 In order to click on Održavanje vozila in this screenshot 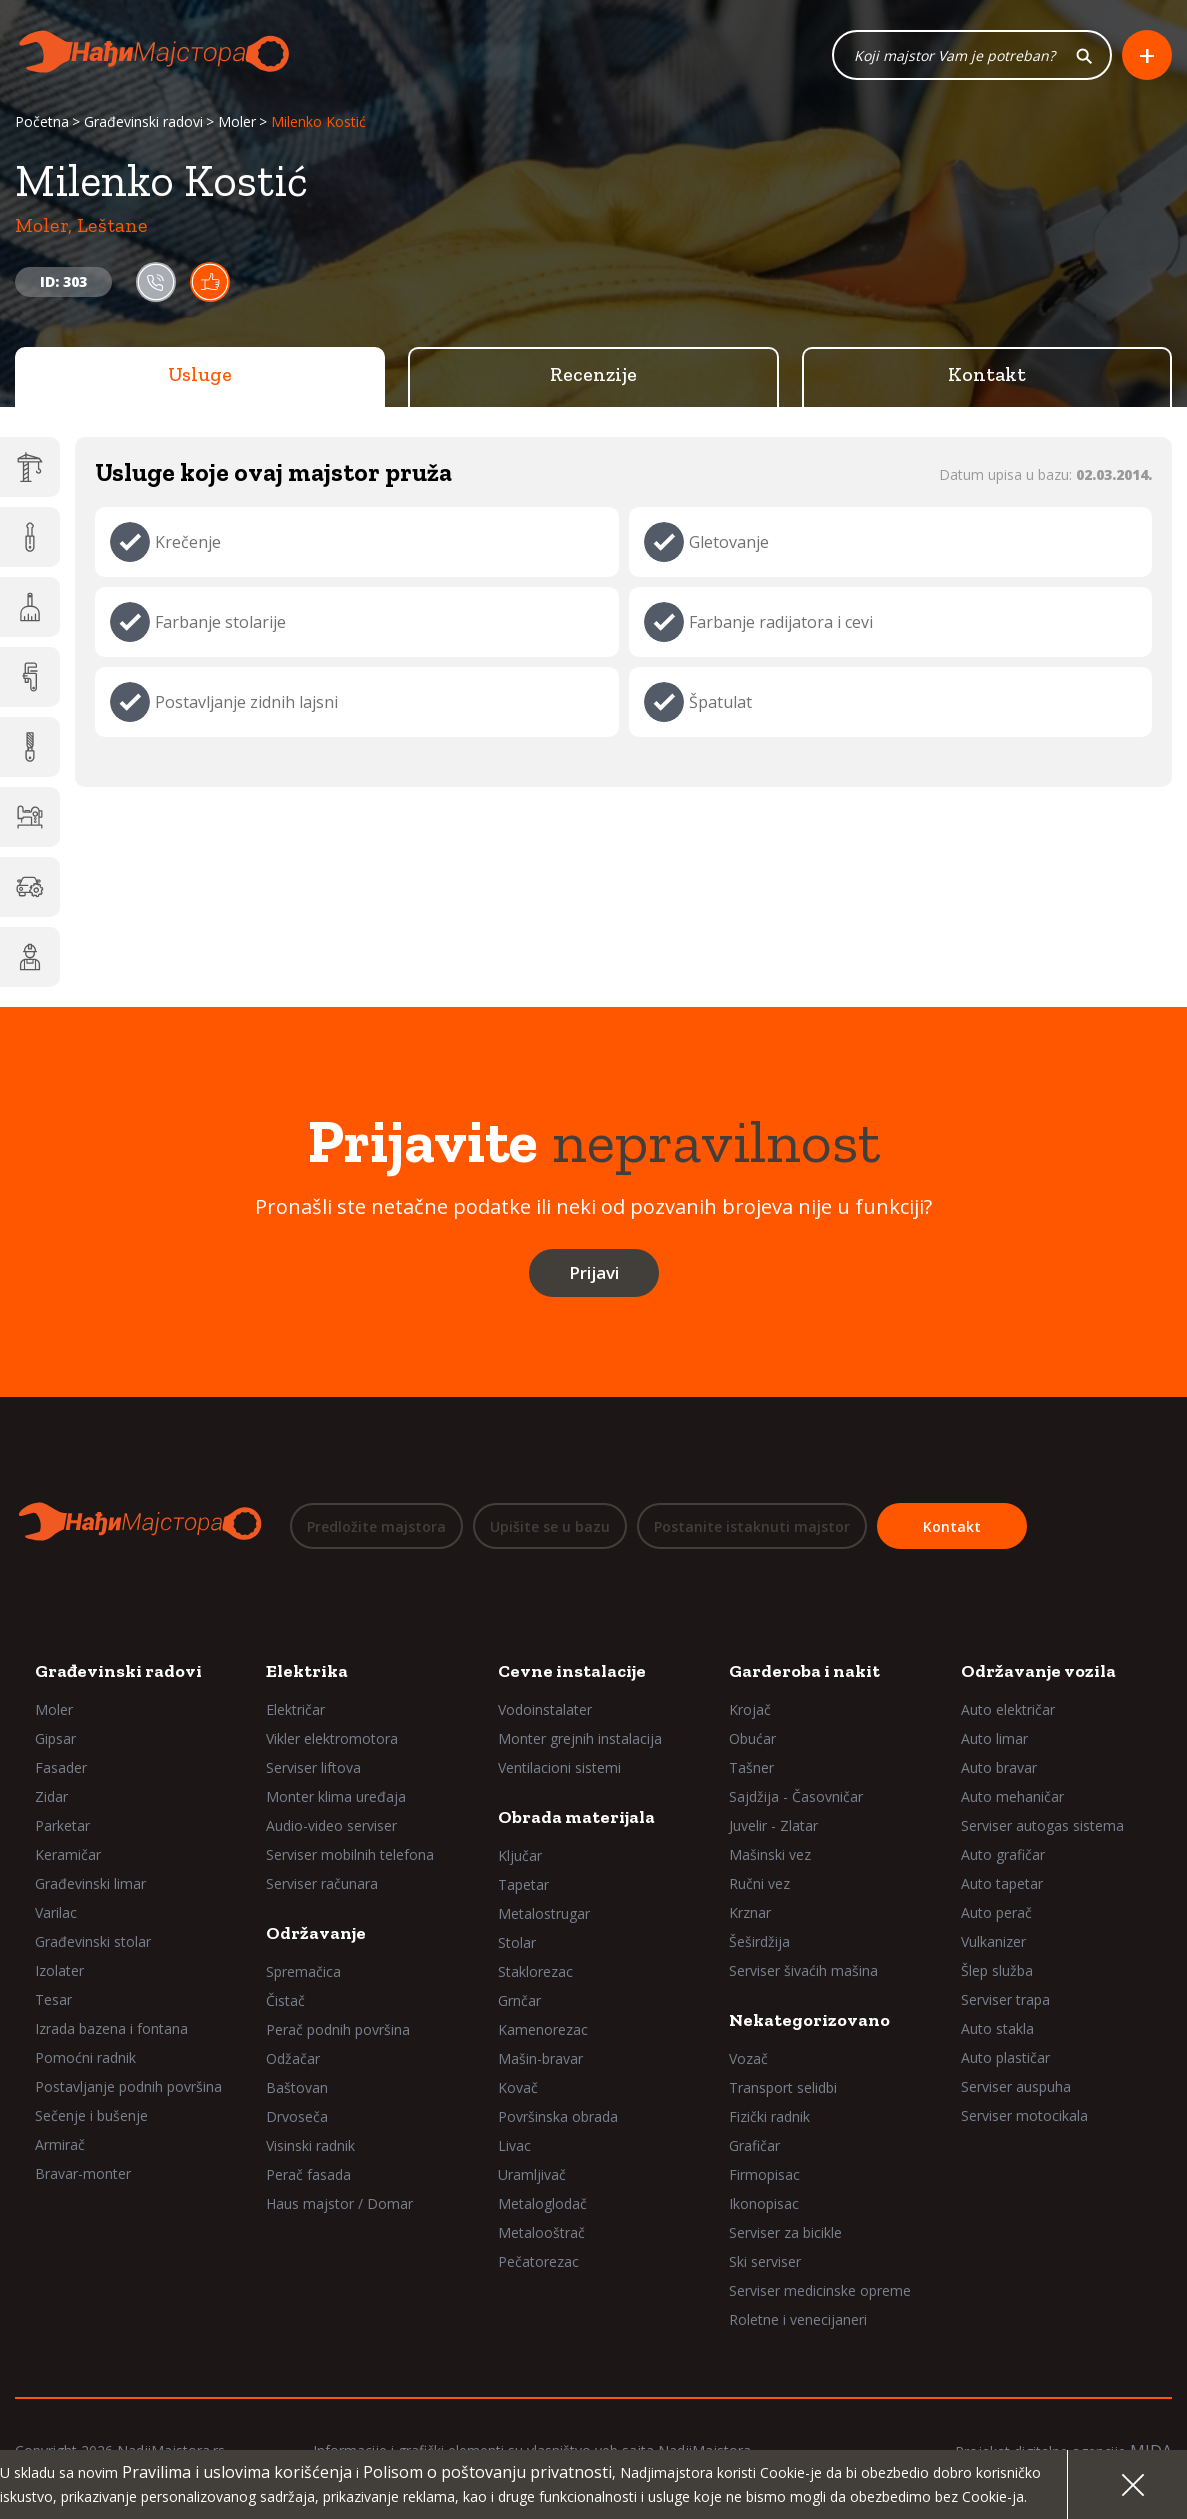, I will do `click(1038, 1671)`.